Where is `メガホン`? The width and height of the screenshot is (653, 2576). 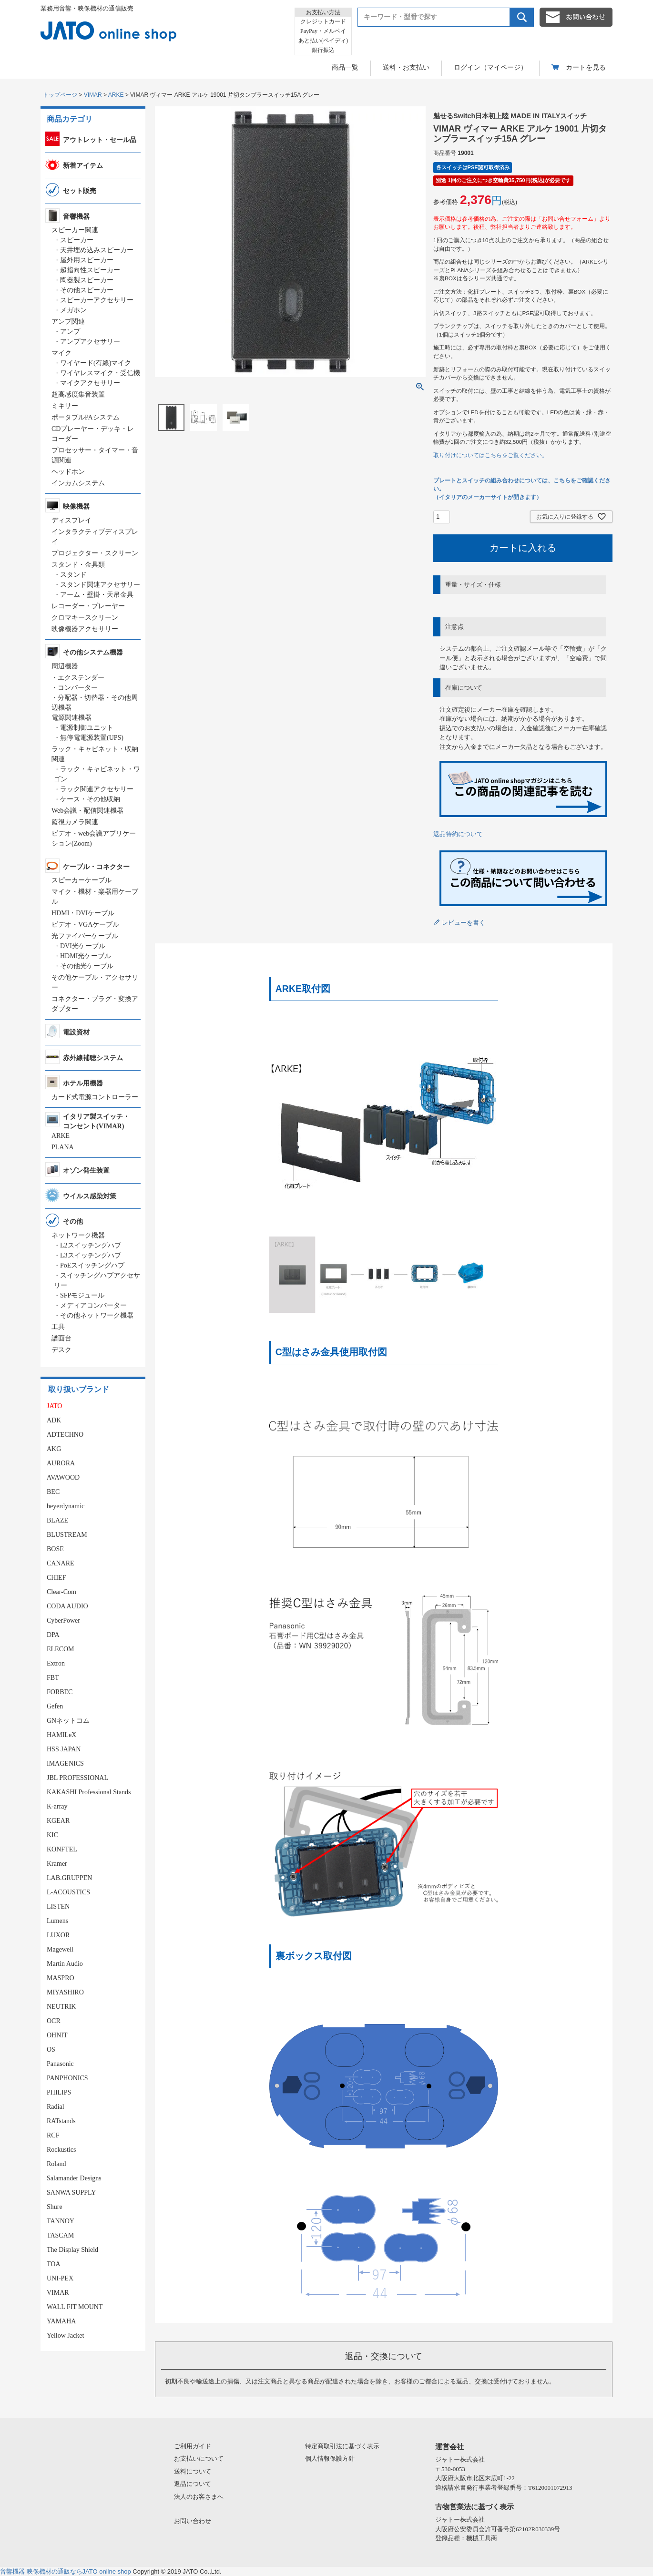 メガホン is located at coordinates (73, 310).